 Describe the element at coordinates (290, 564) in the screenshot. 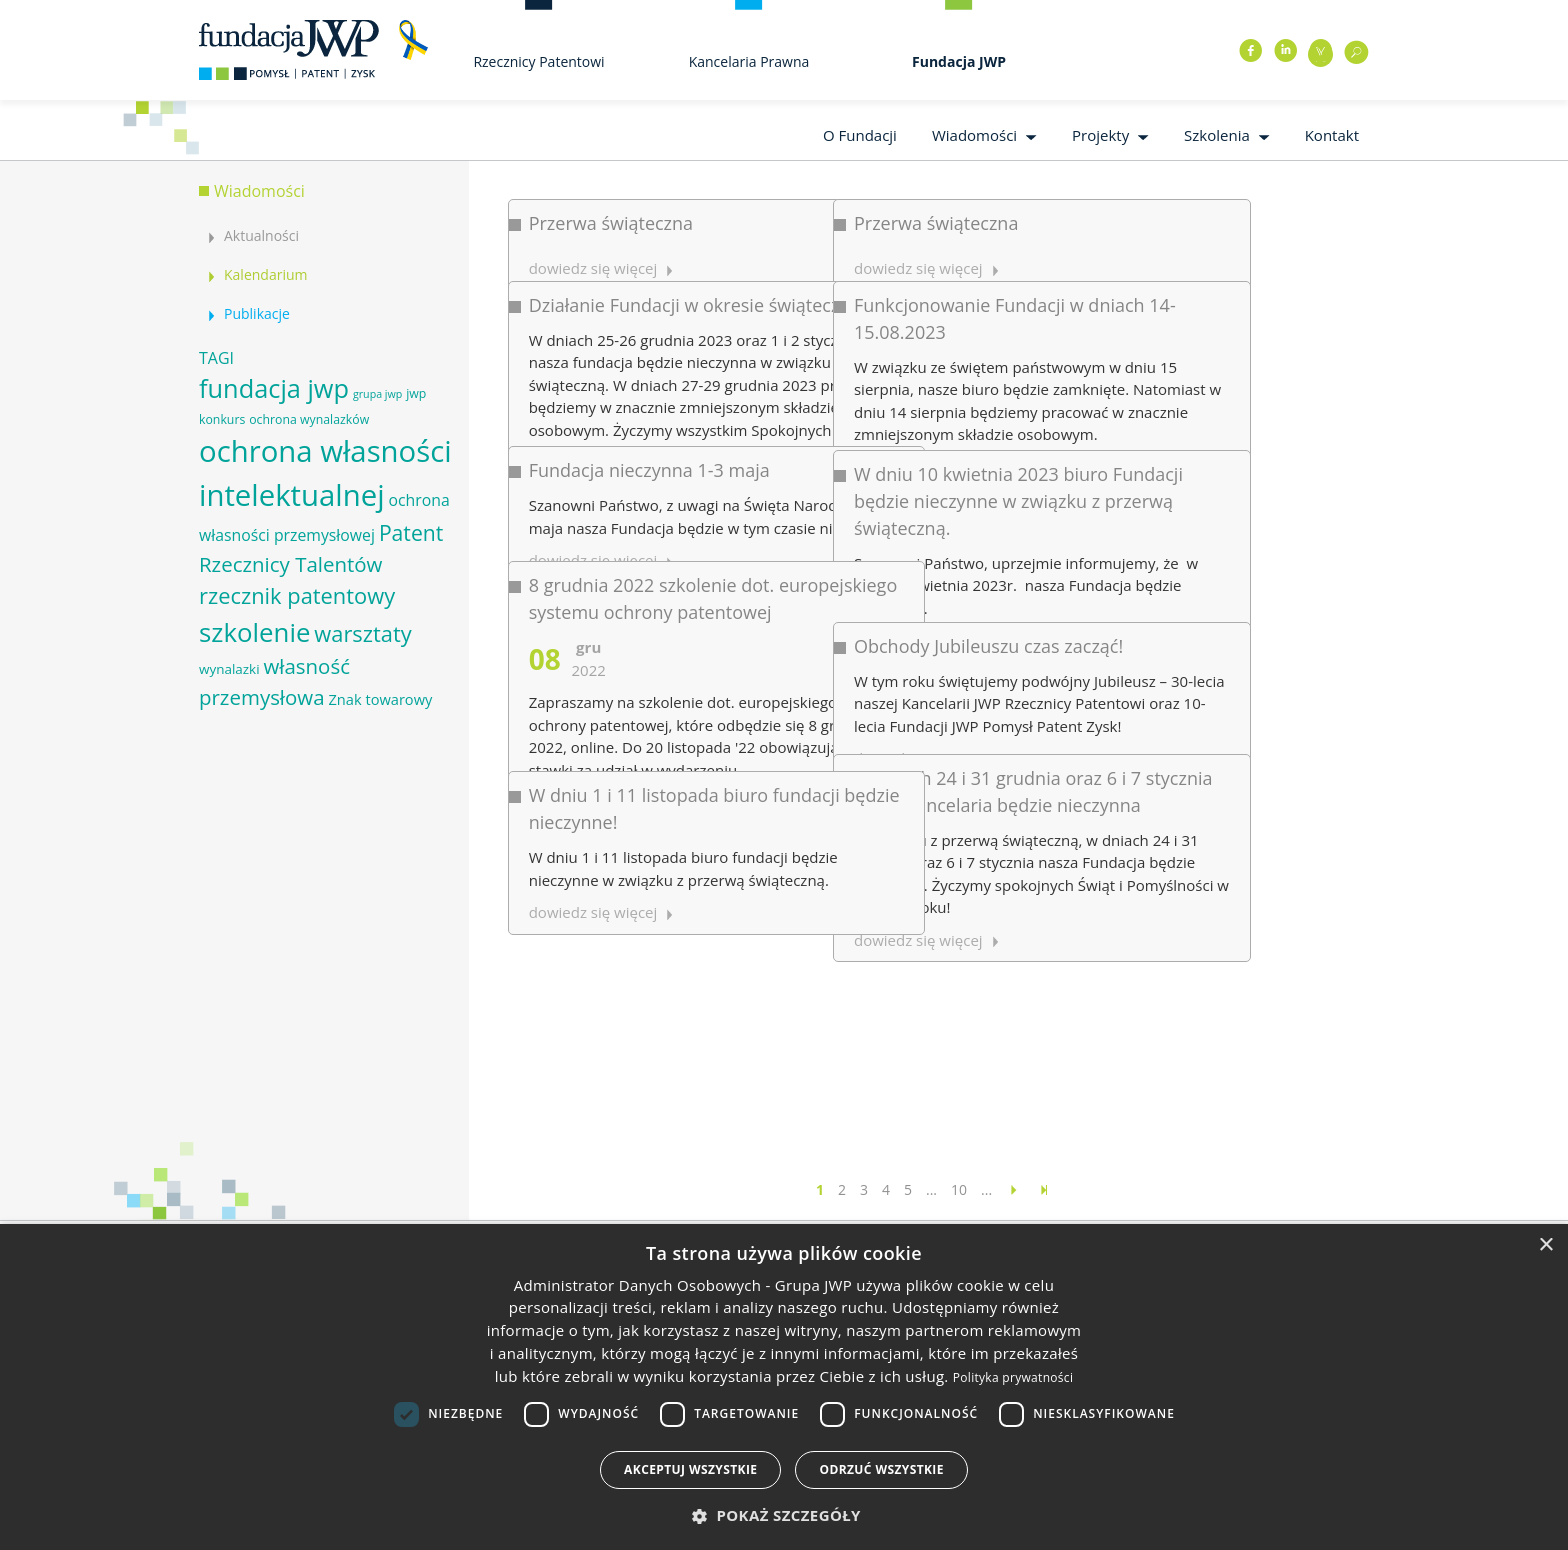

I see `Rzecznicy Talentów [Rzecznicy Talentów (15 elementów)]` at that location.